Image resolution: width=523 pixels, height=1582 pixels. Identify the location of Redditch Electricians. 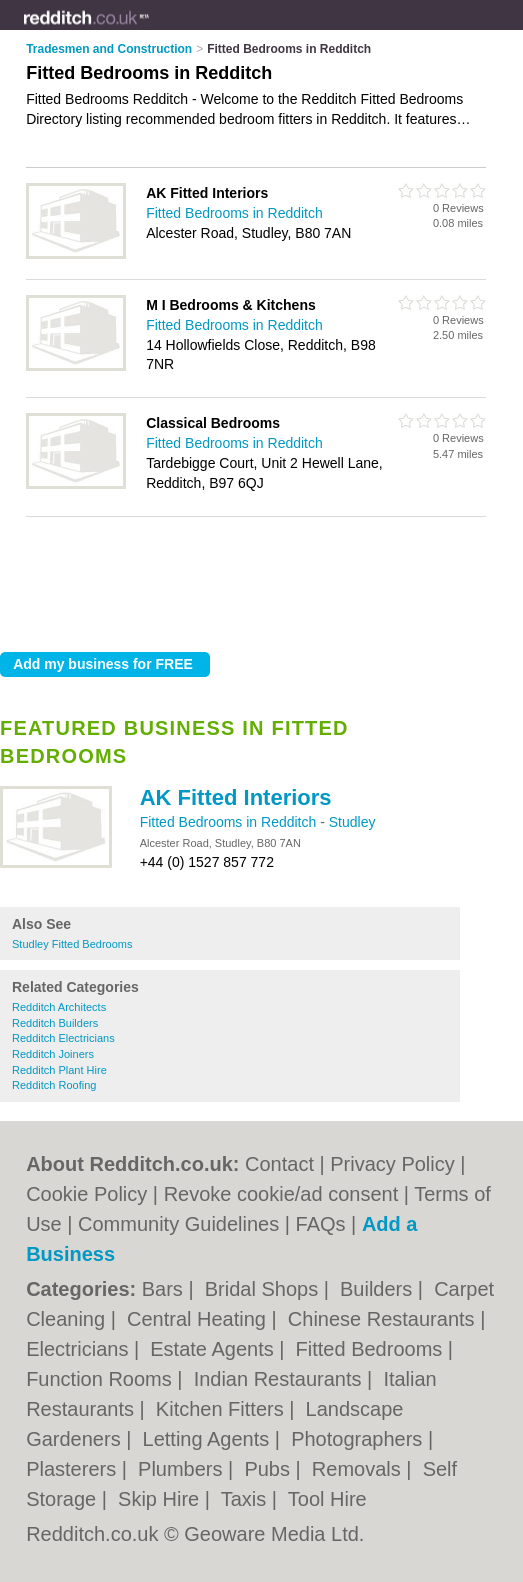
(63, 1038).